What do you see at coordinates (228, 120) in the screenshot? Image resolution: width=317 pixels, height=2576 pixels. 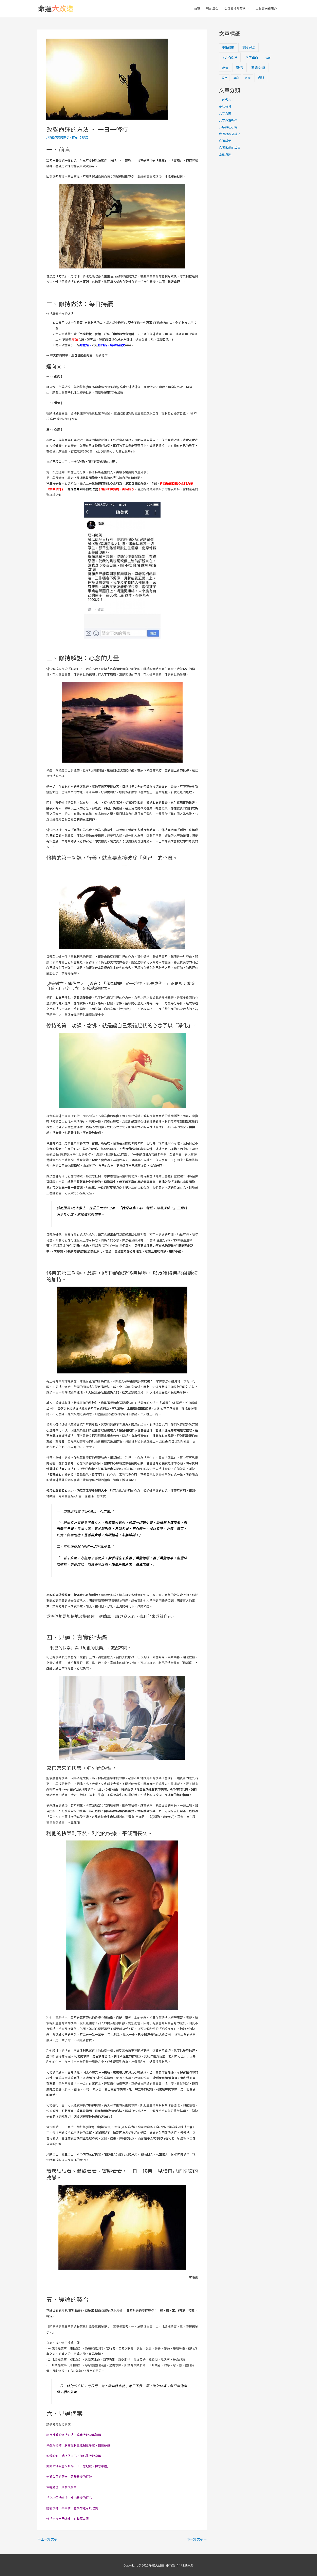 I see `八字命理教學` at bounding box center [228, 120].